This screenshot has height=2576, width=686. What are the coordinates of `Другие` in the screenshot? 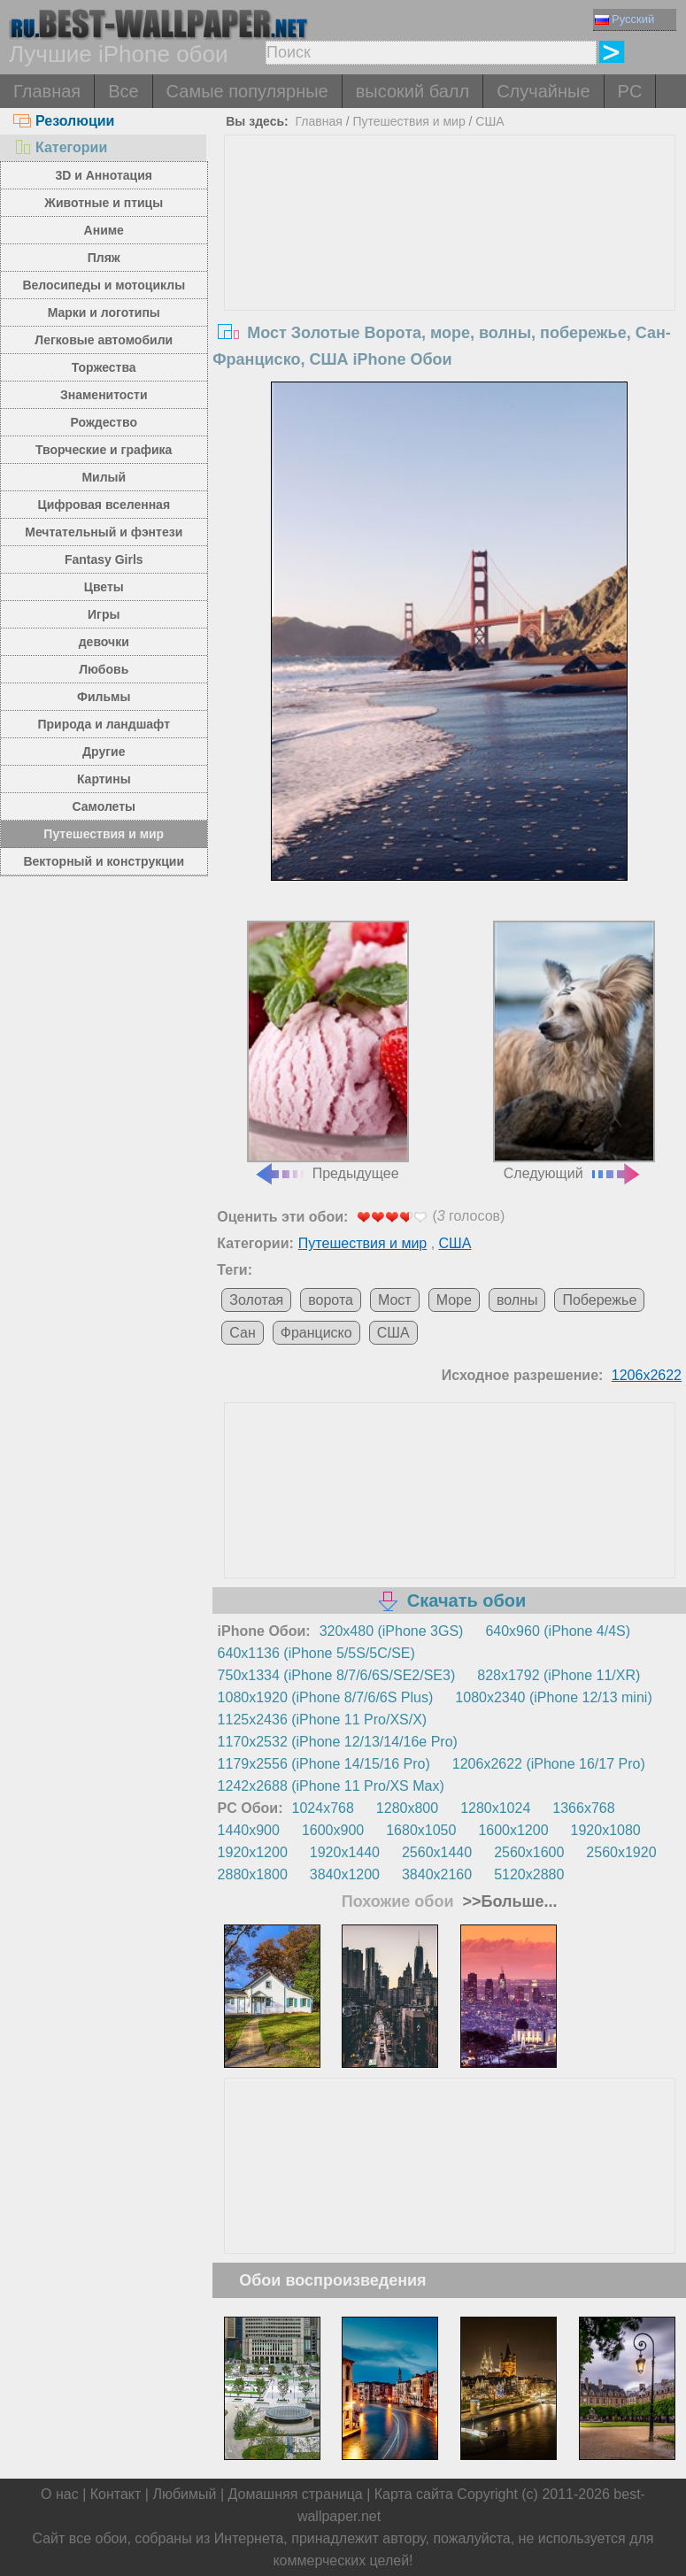 It's located at (103, 751).